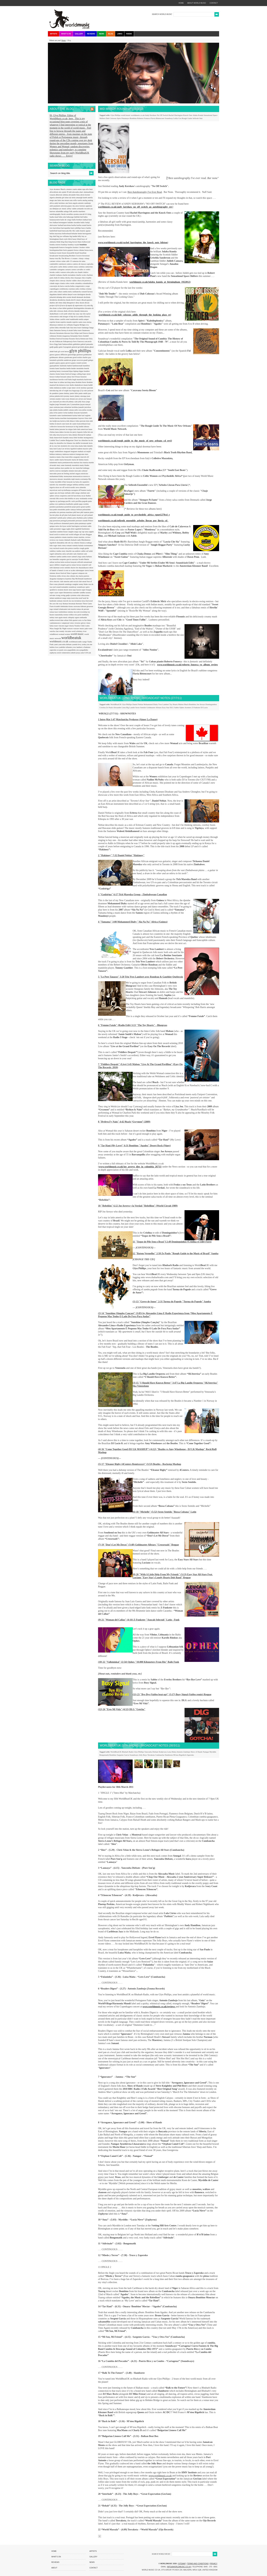 The width and height of the screenshot is (267, 2576). I want to click on rusty shackle, so click(67, 551).